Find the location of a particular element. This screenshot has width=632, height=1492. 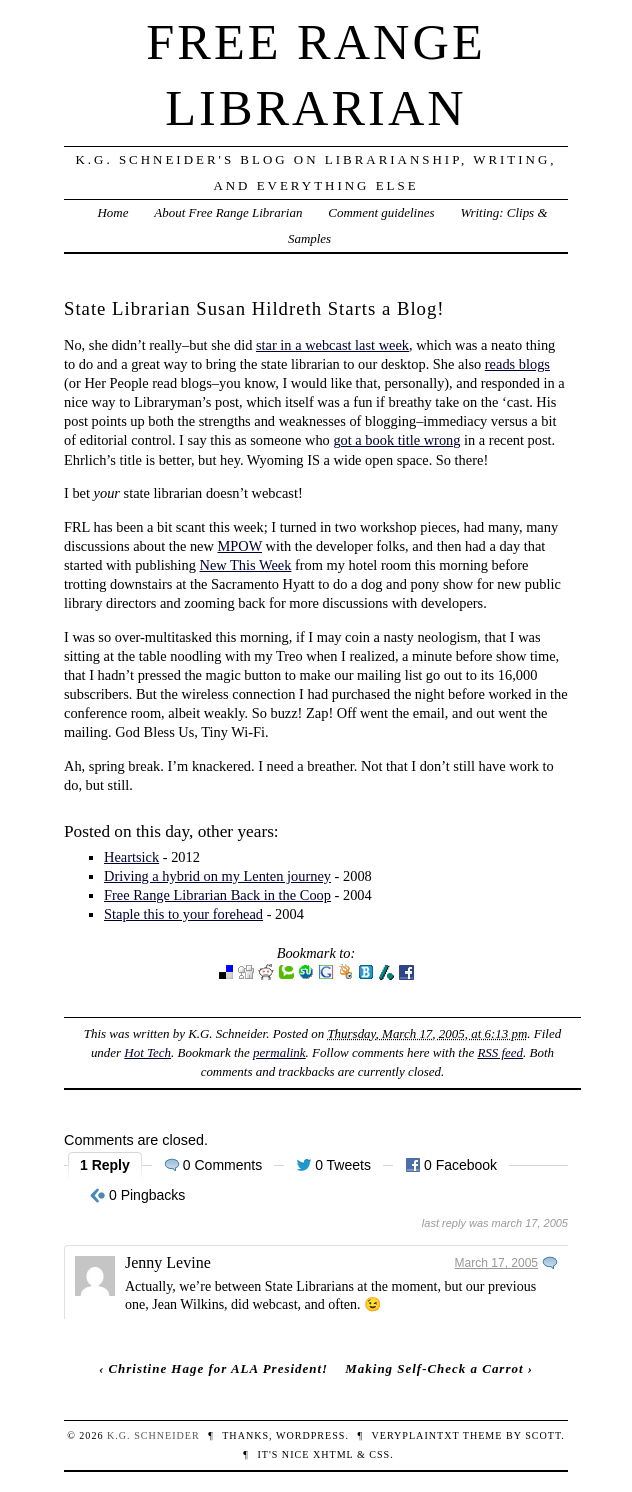

got a book title wrong is located at coordinates (396, 440).